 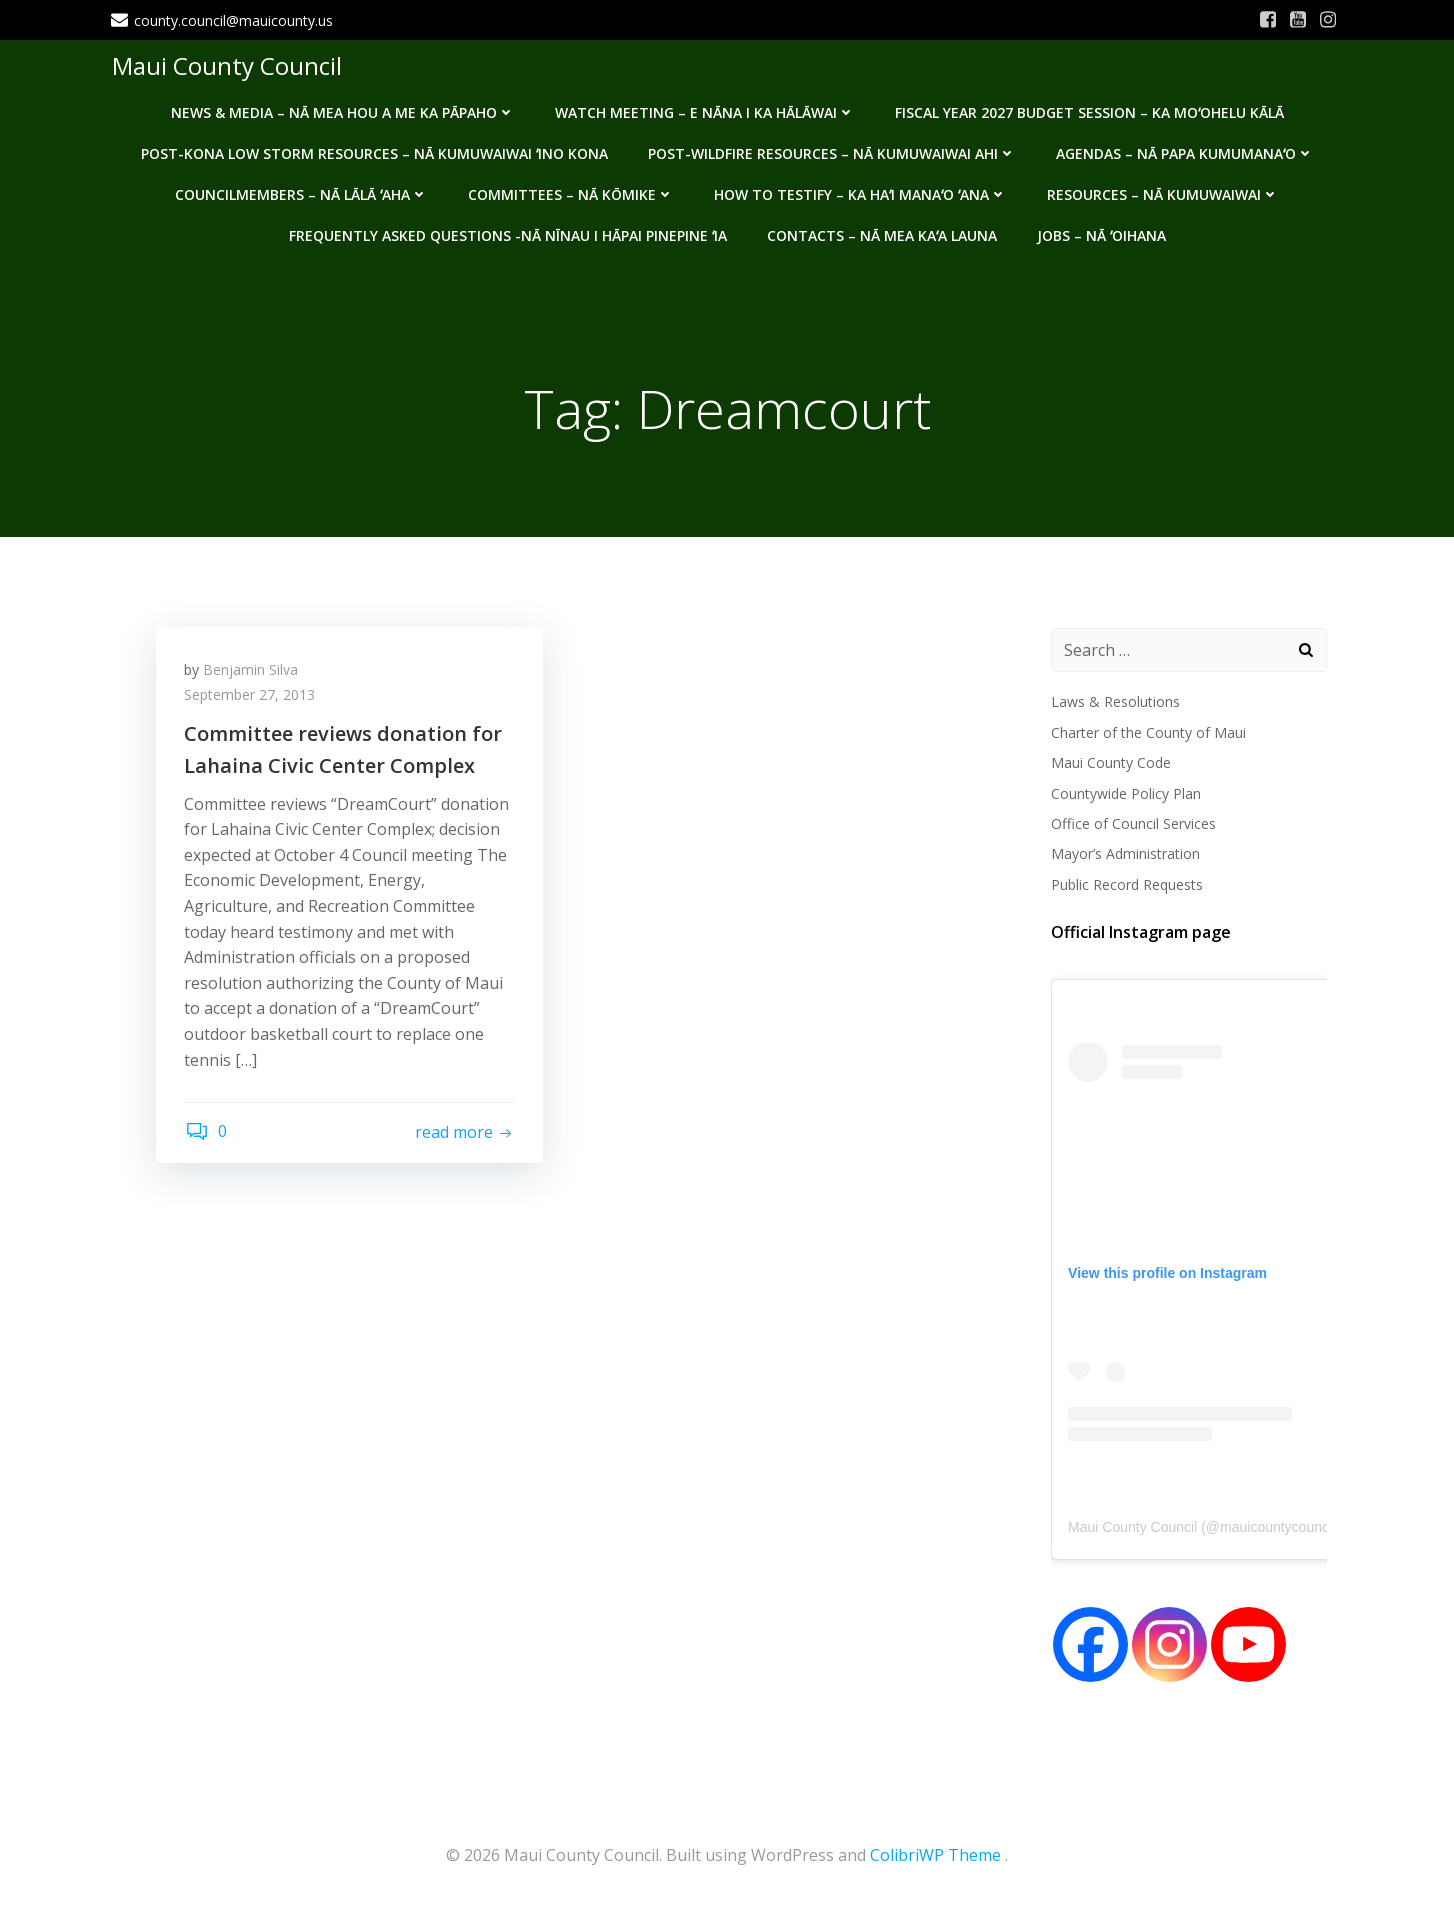 What do you see at coordinates (935, 1854) in the screenshot?
I see `ColibriWP Theme` at bounding box center [935, 1854].